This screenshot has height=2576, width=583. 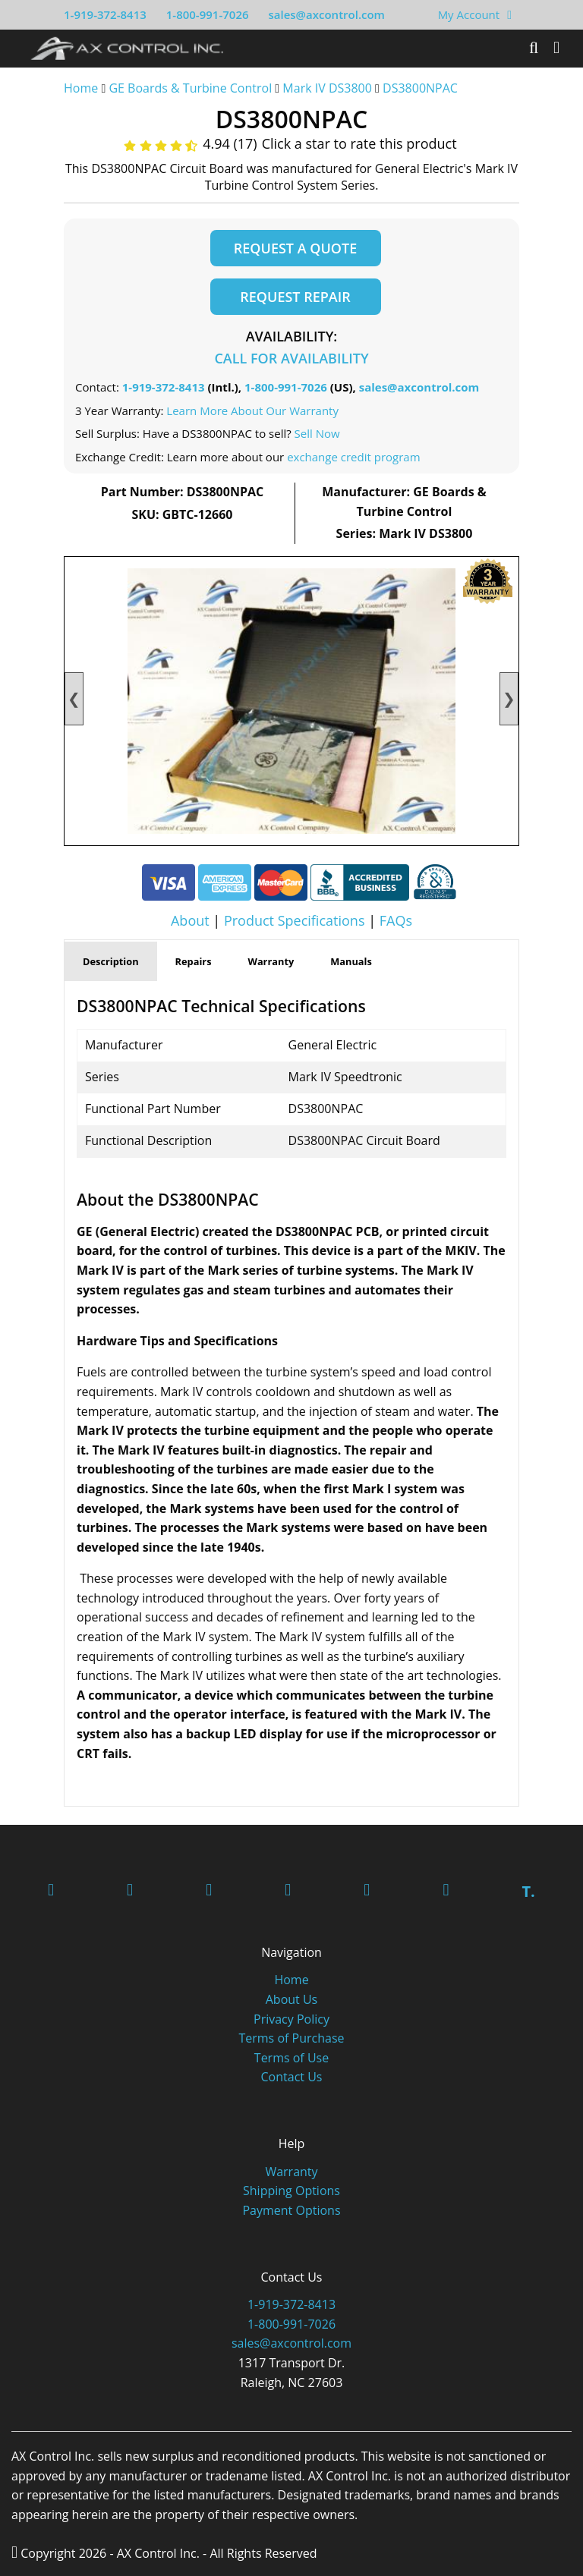 What do you see at coordinates (326, 14) in the screenshot?
I see `sales@axcontrol.com` at bounding box center [326, 14].